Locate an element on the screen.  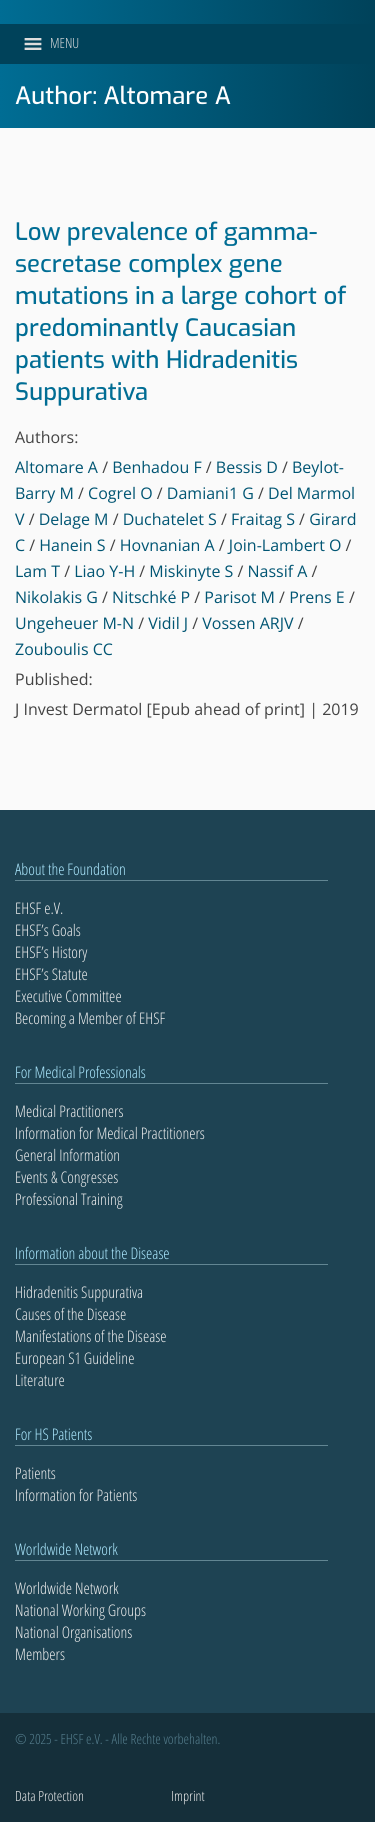
Altomare A is located at coordinates (56, 467).